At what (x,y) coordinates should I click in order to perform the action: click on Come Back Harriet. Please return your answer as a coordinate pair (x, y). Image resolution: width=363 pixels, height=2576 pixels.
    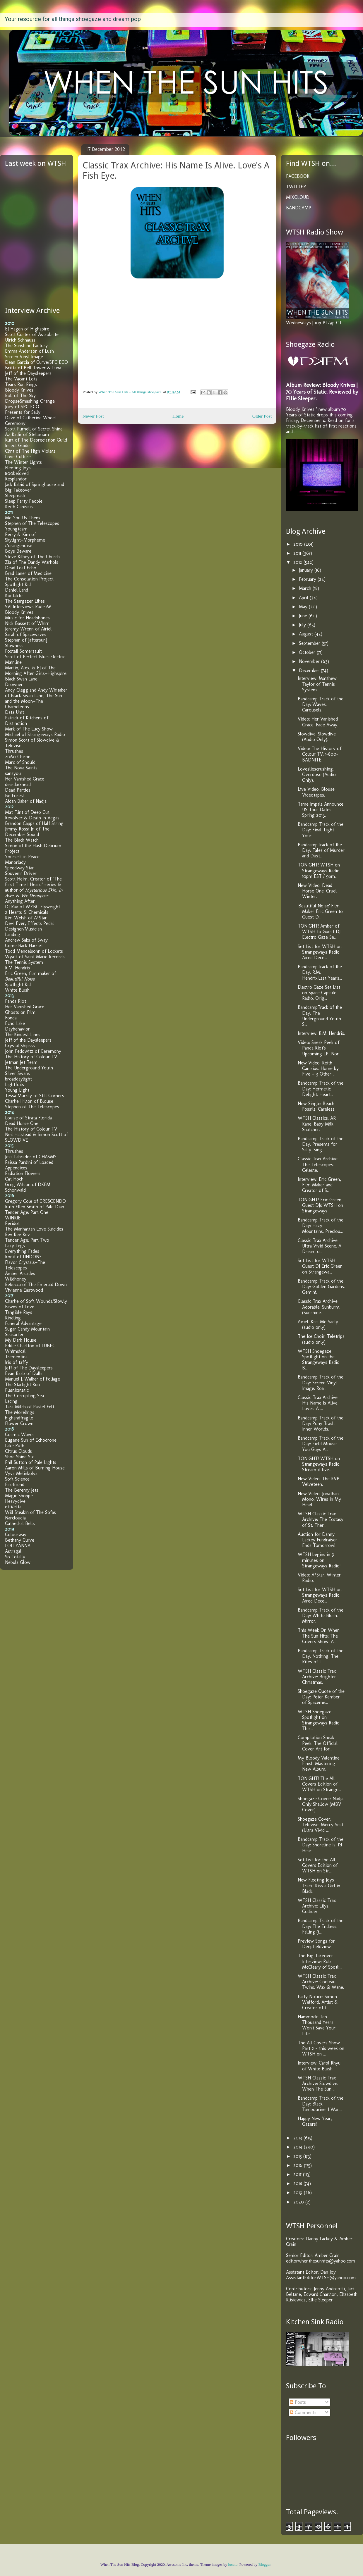
    Looking at the image, I should click on (24, 945).